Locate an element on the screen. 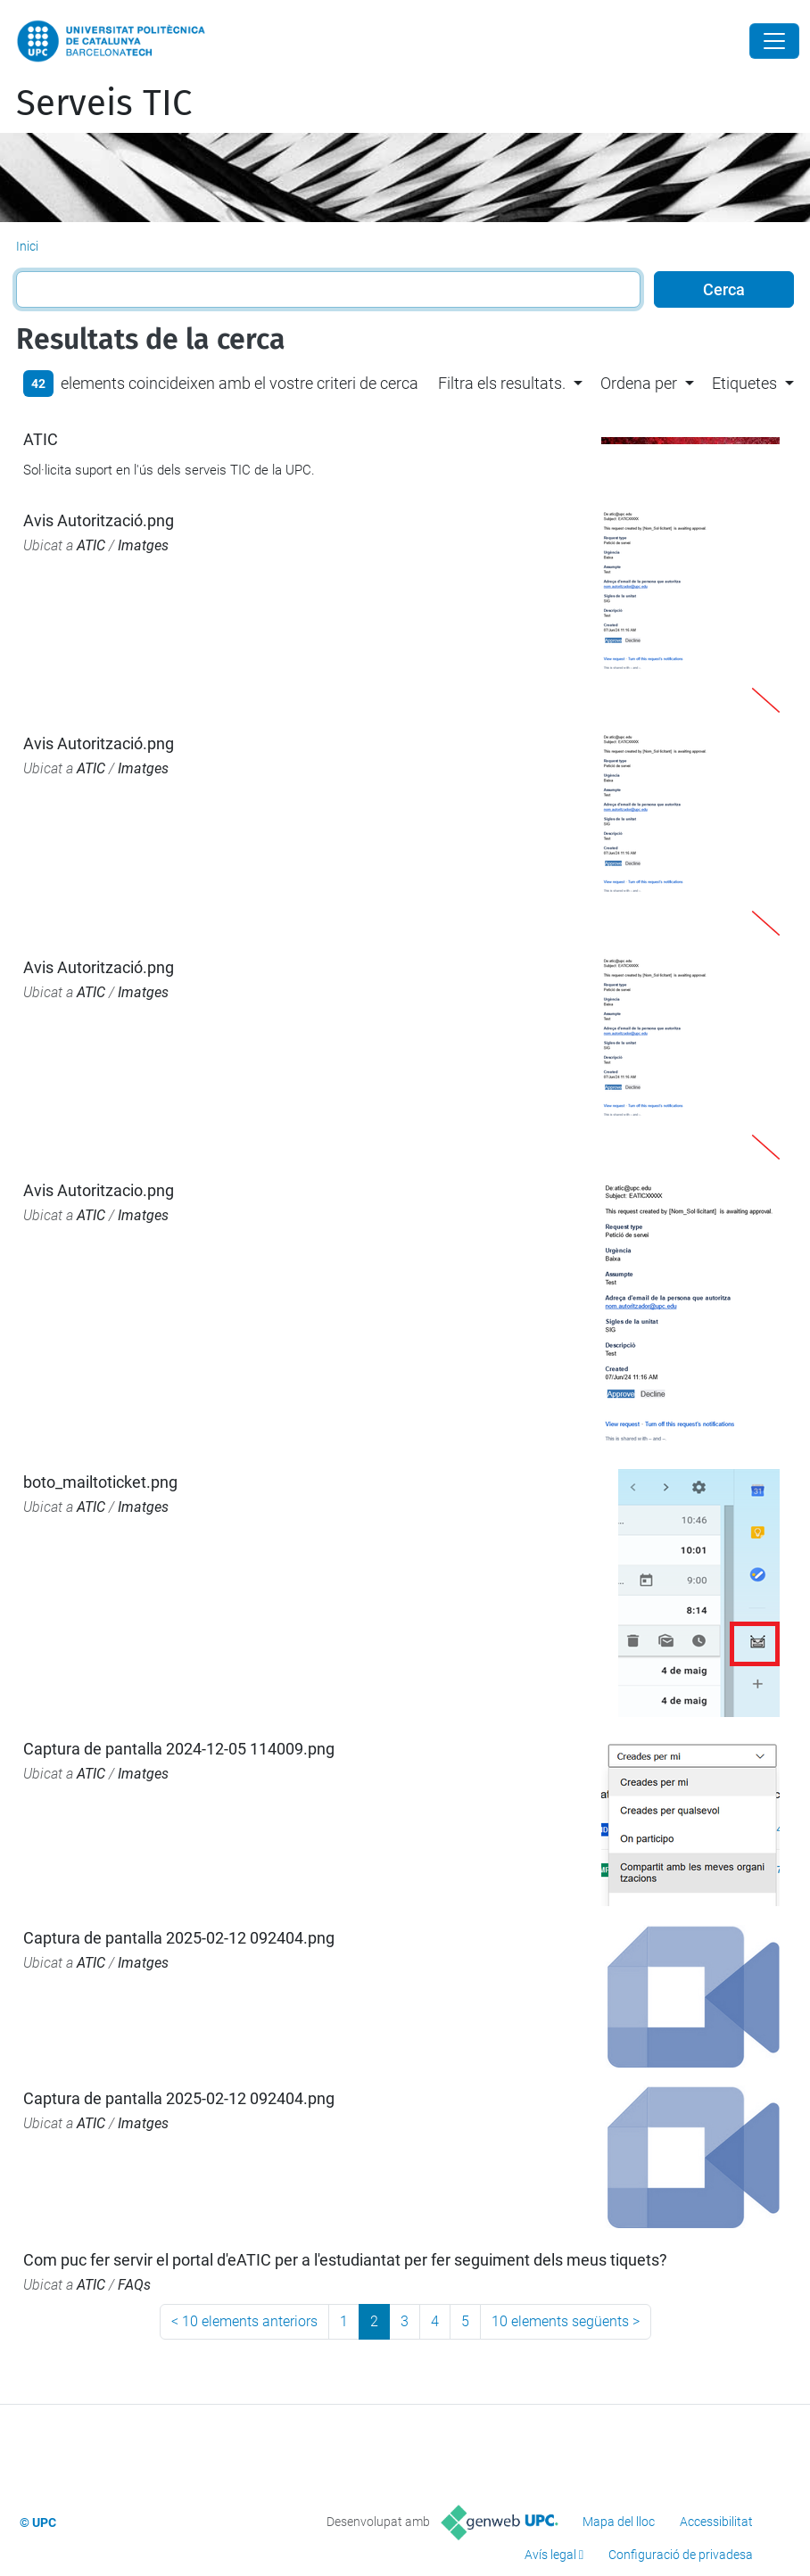 The height and width of the screenshot is (2576, 810). Ordena per [button] is located at coordinates (638, 383).